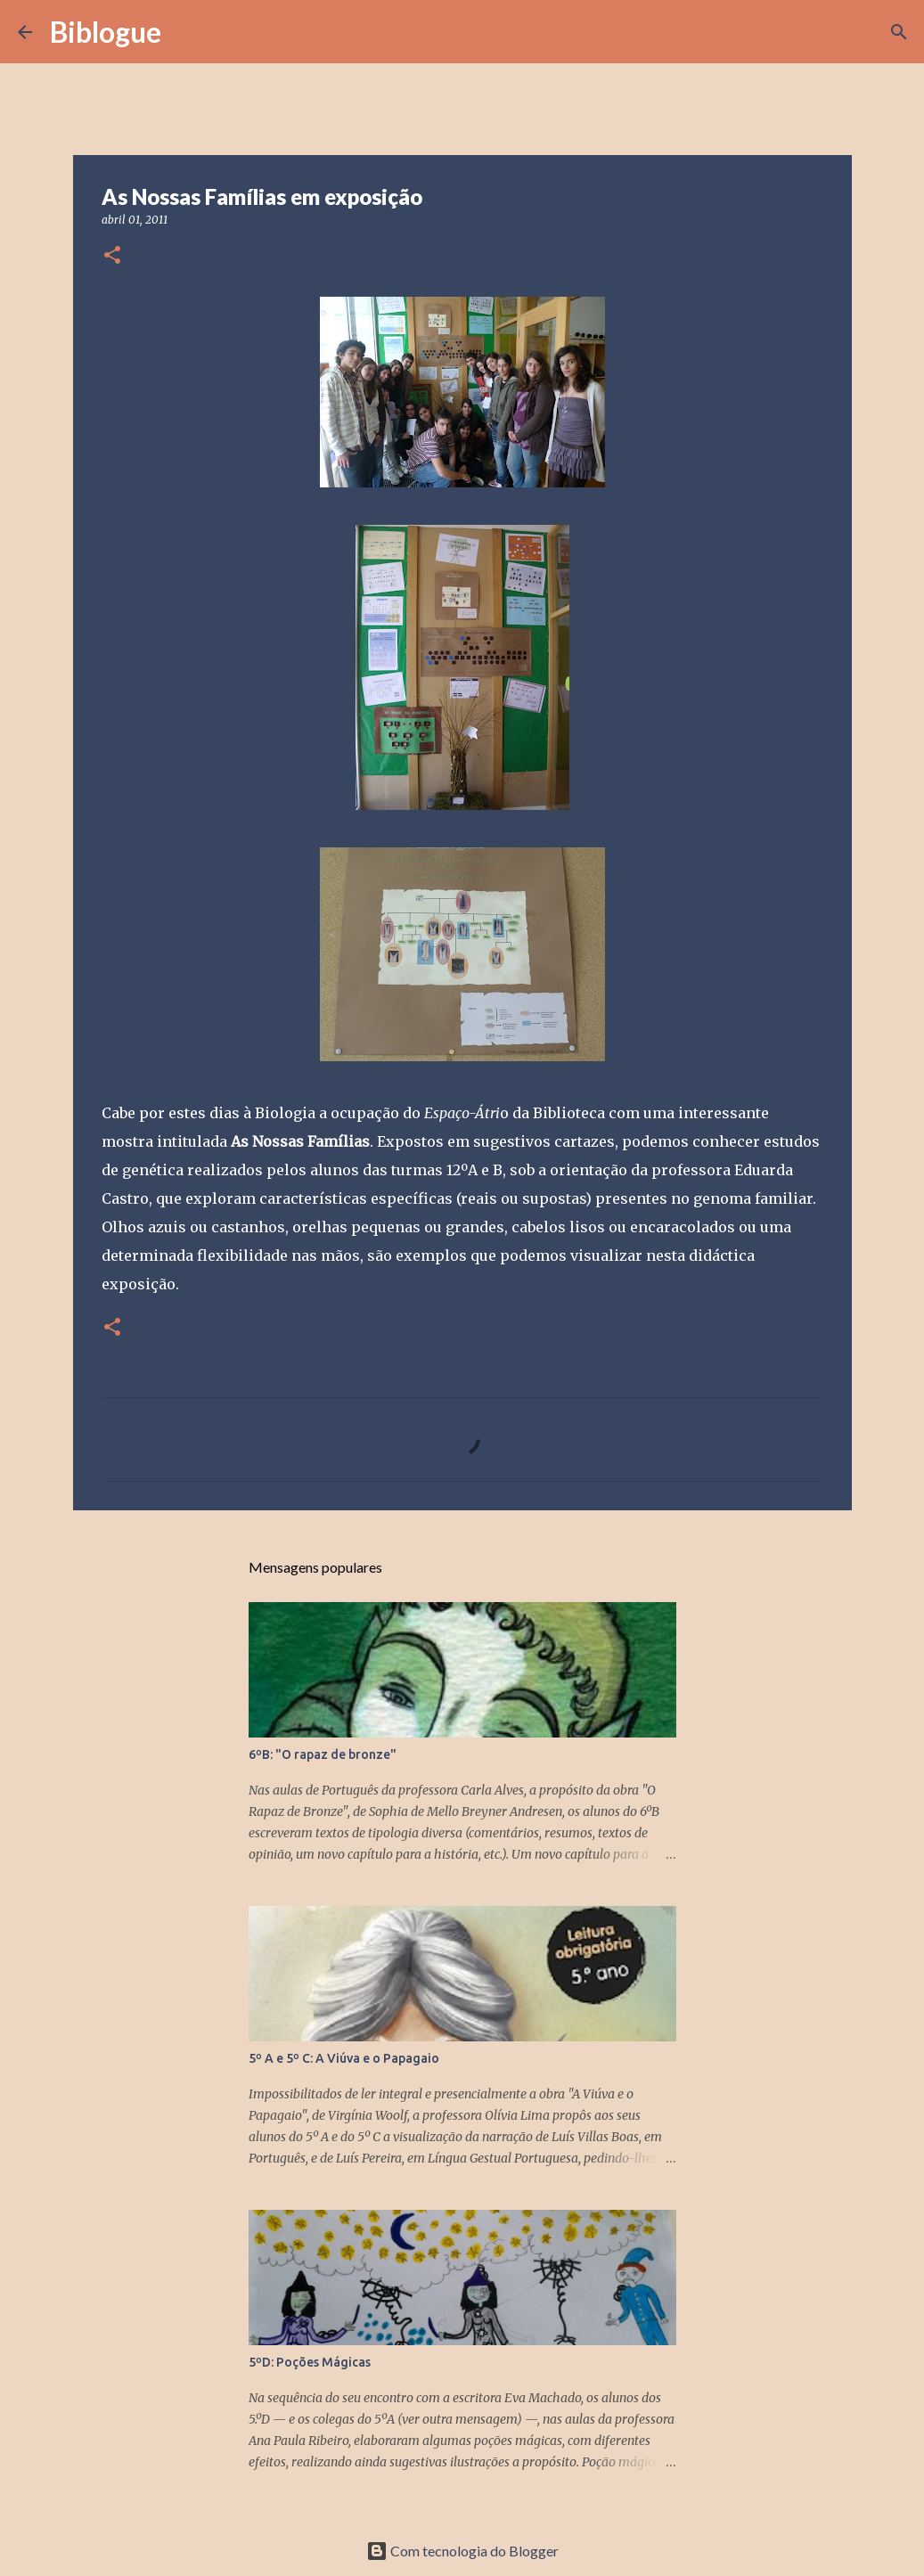 This screenshot has height=2576, width=924. I want to click on Com tecnologia do Blogger, so click(462, 2550).